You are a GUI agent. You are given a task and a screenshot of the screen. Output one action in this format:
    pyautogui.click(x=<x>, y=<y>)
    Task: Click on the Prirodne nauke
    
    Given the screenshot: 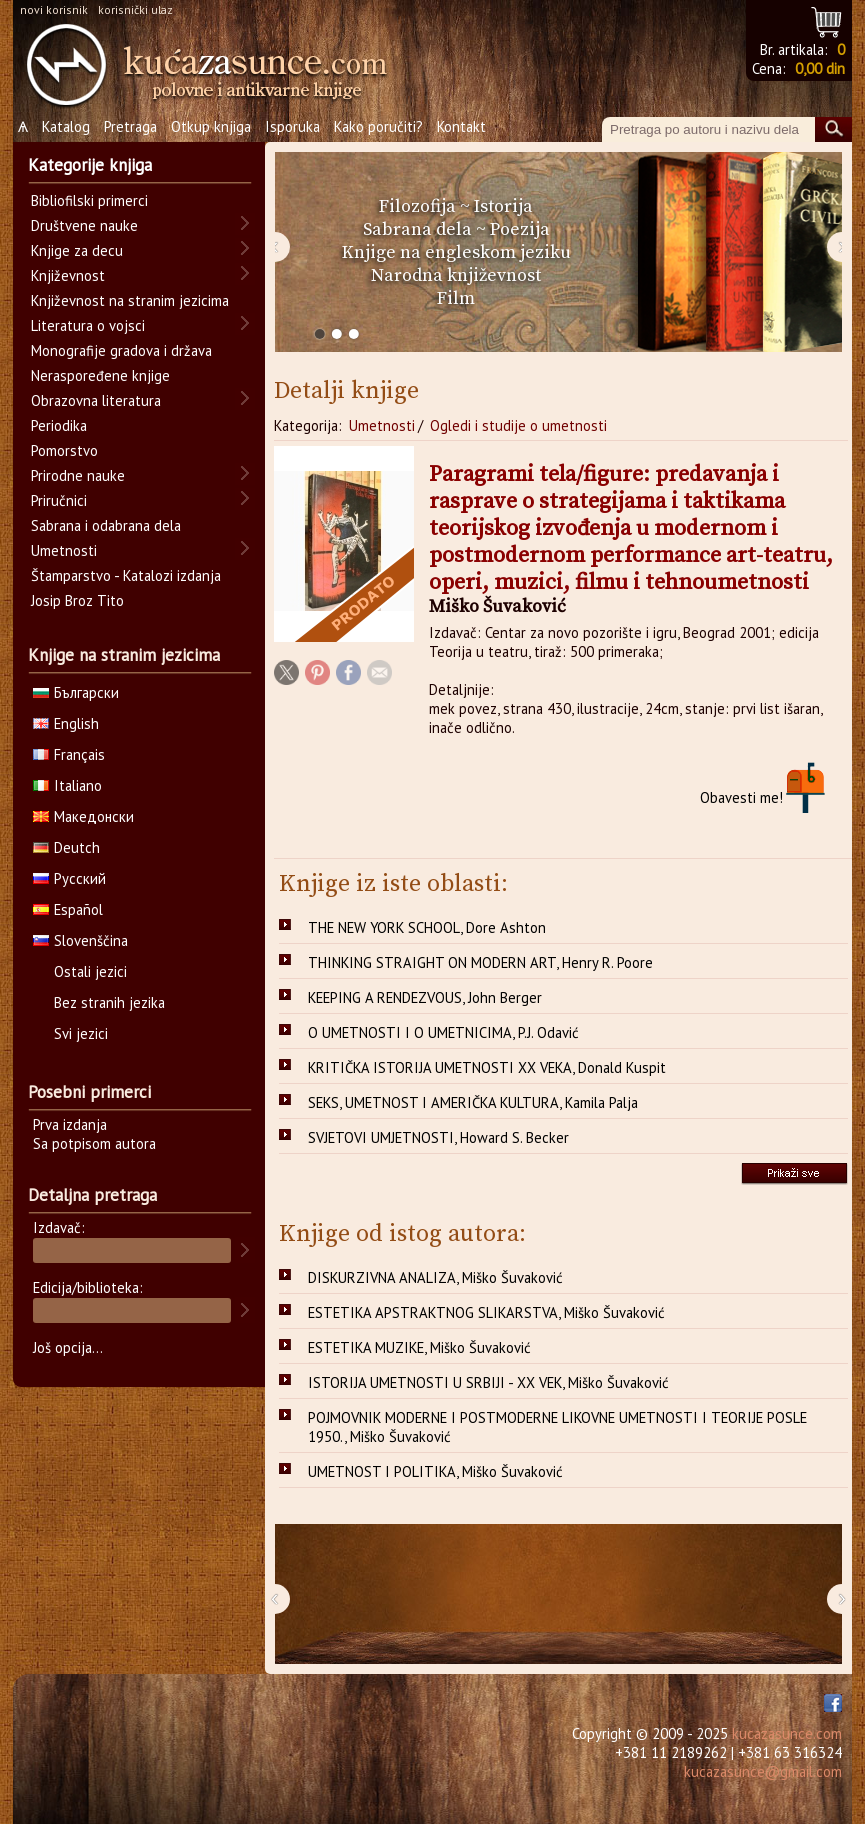 What is the action you would take?
    pyautogui.click(x=78, y=475)
    